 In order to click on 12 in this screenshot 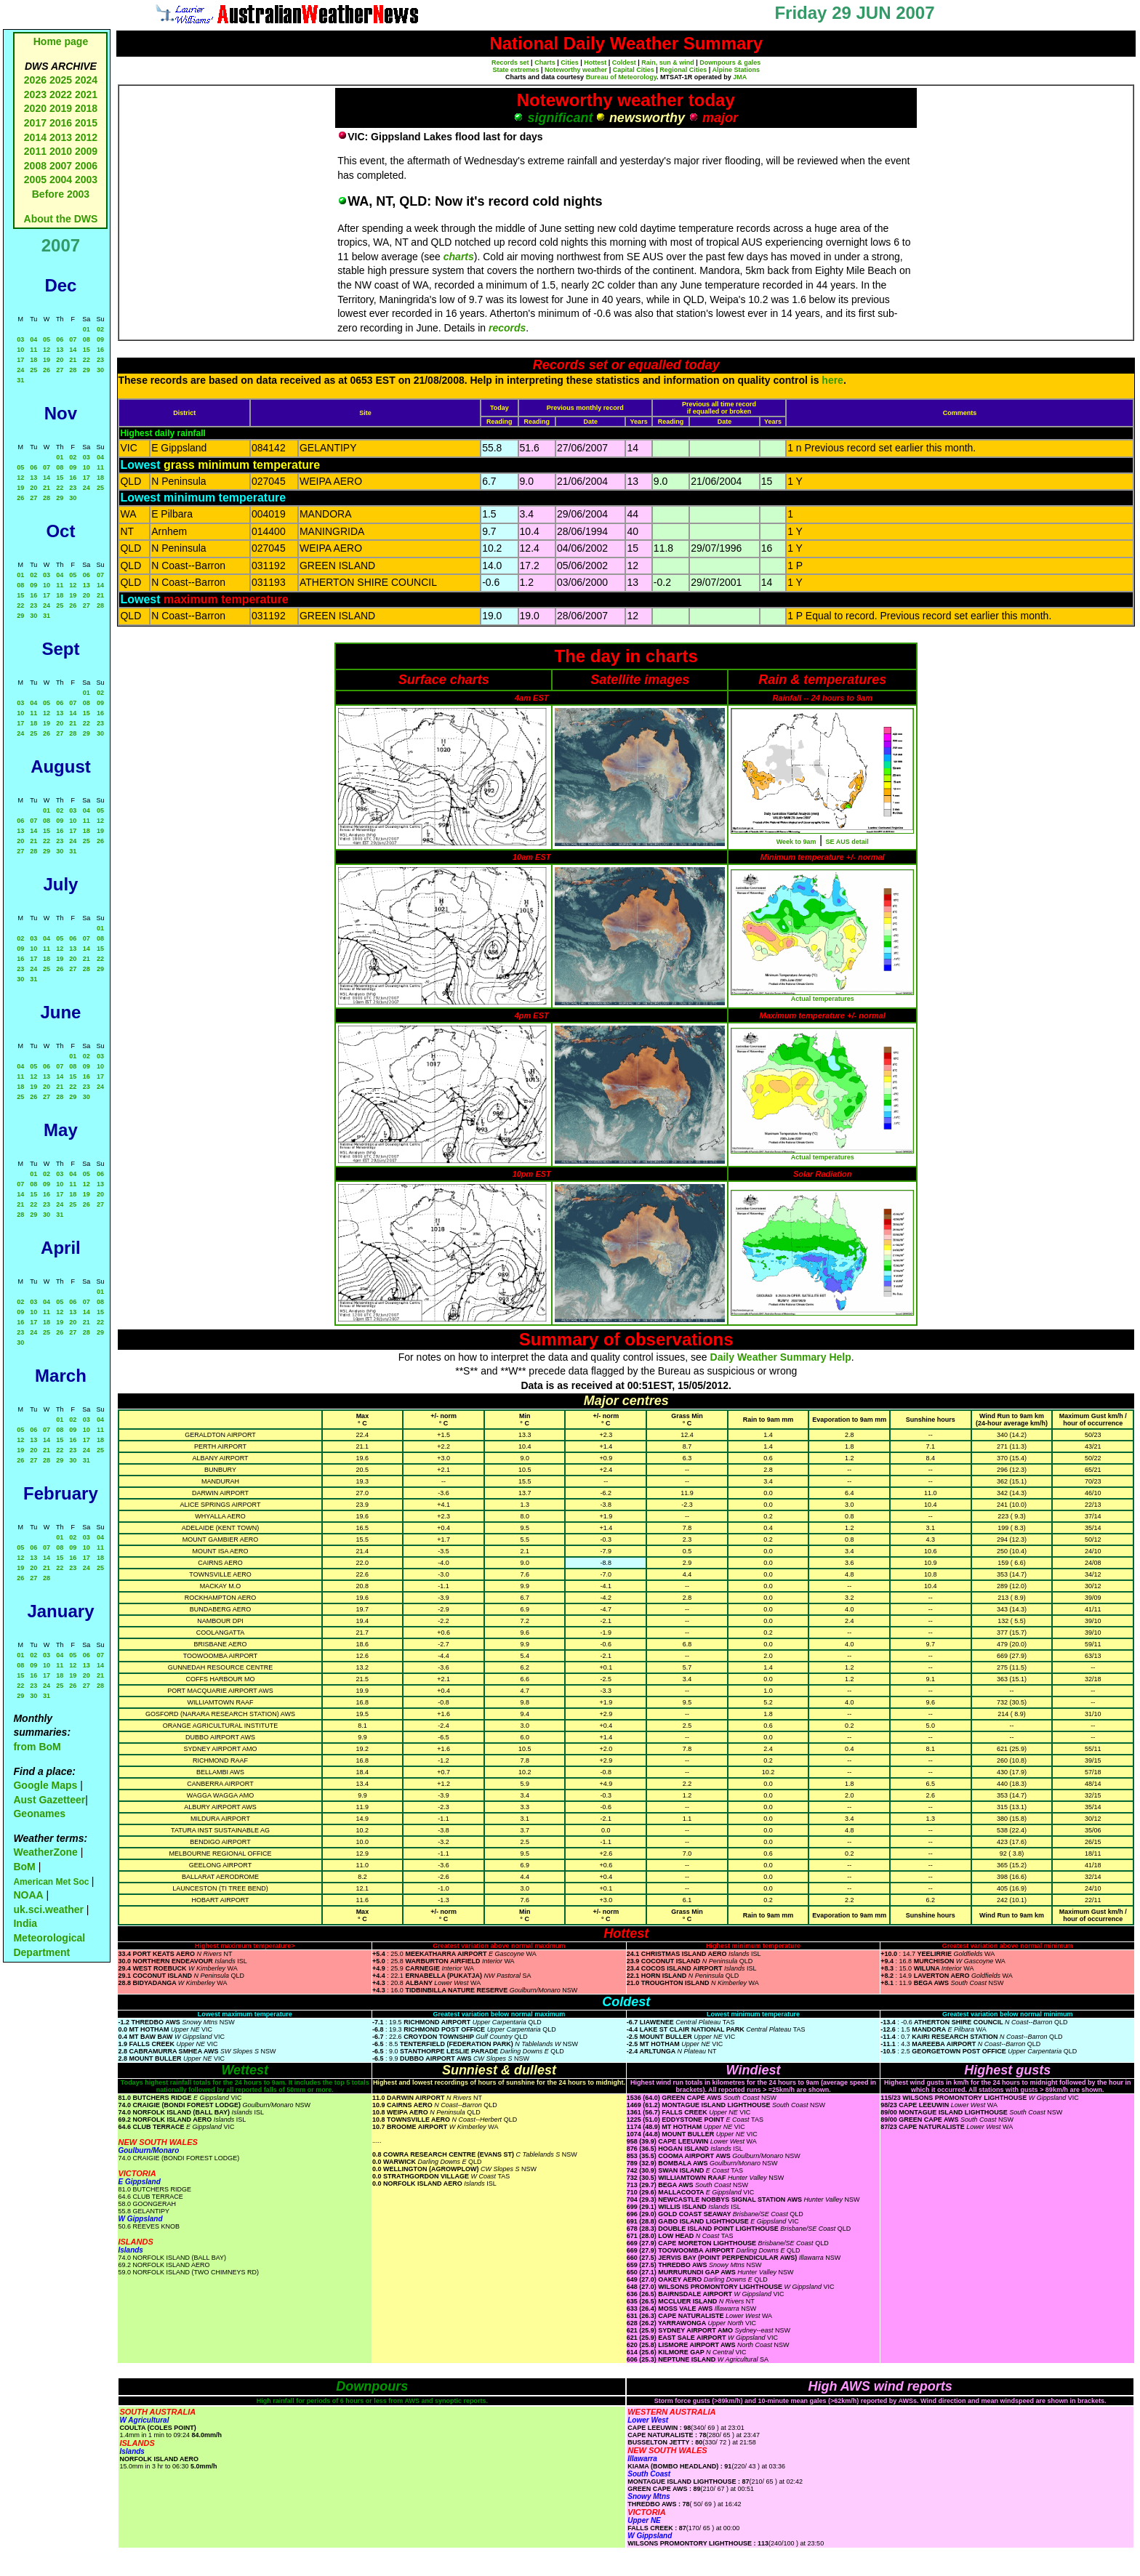, I will do `click(46, 349)`.